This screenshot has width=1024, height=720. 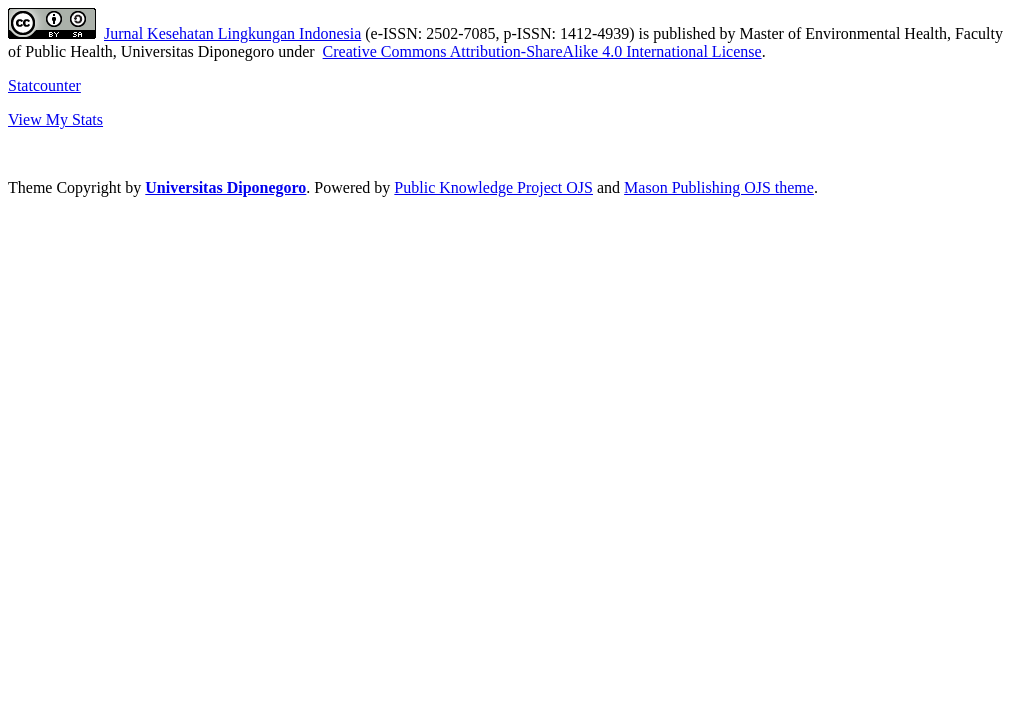 What do you see at coordinates (232, 33) in the screenshot?
I see `Jurnal Kesehatan Lingkungan Indonesia` at bounding box center [232, 33].